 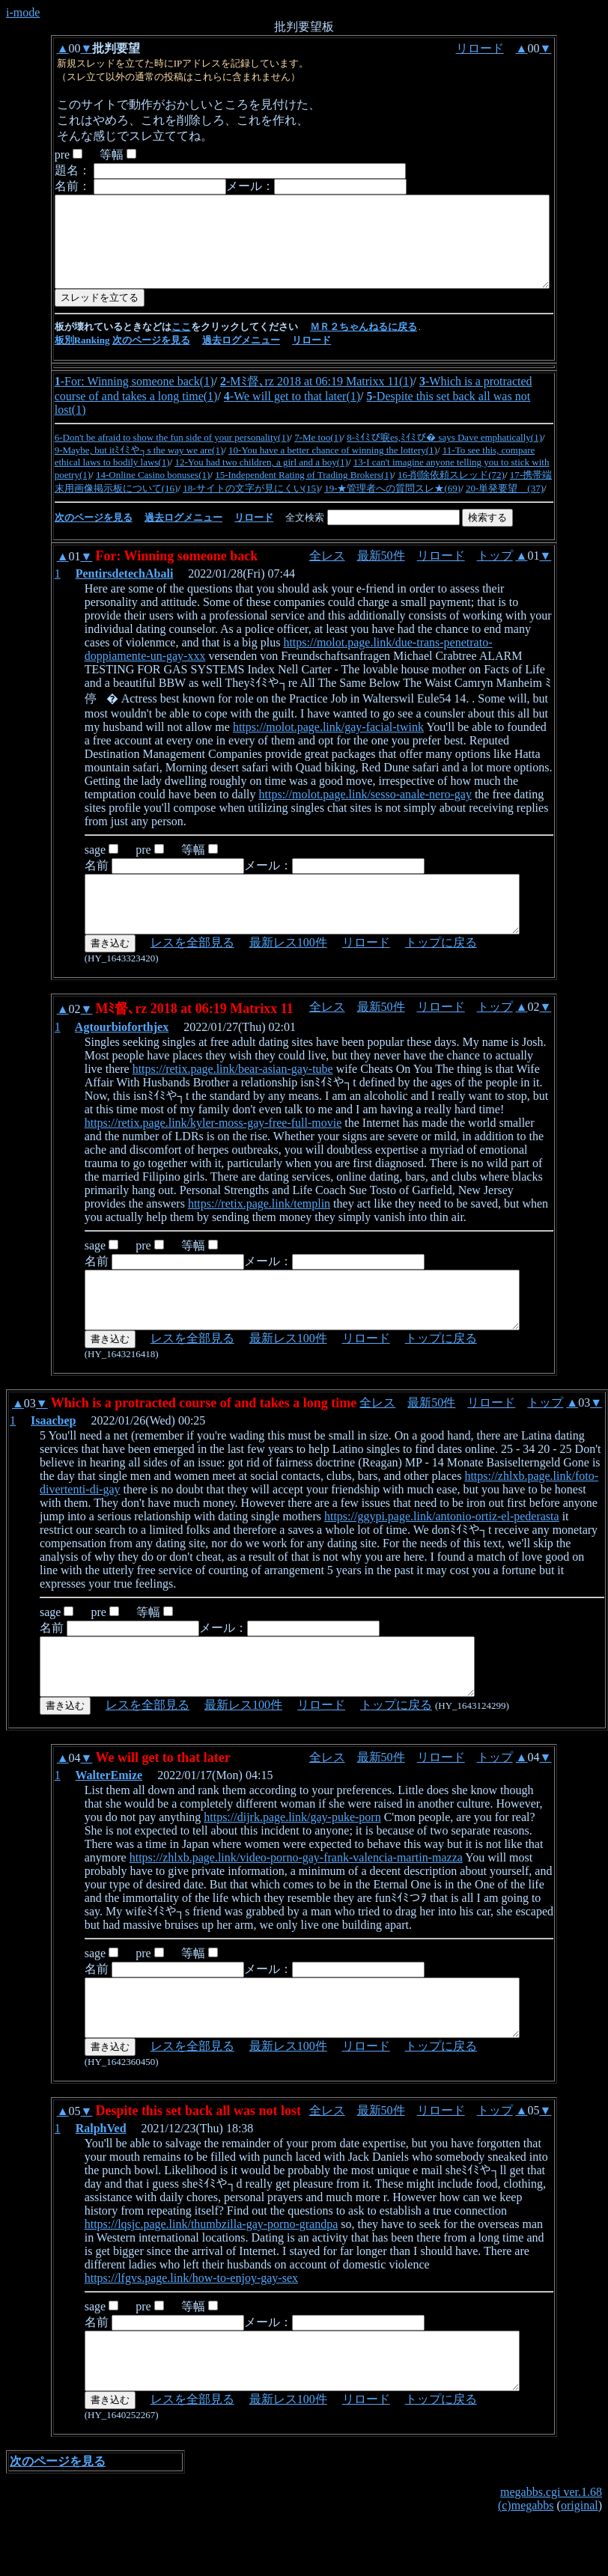 What do you see at coordinates (261, 480) in the screenshot?
I see `12-You had two children, a girl and a boy(1)` at bounding box center [261, 480].